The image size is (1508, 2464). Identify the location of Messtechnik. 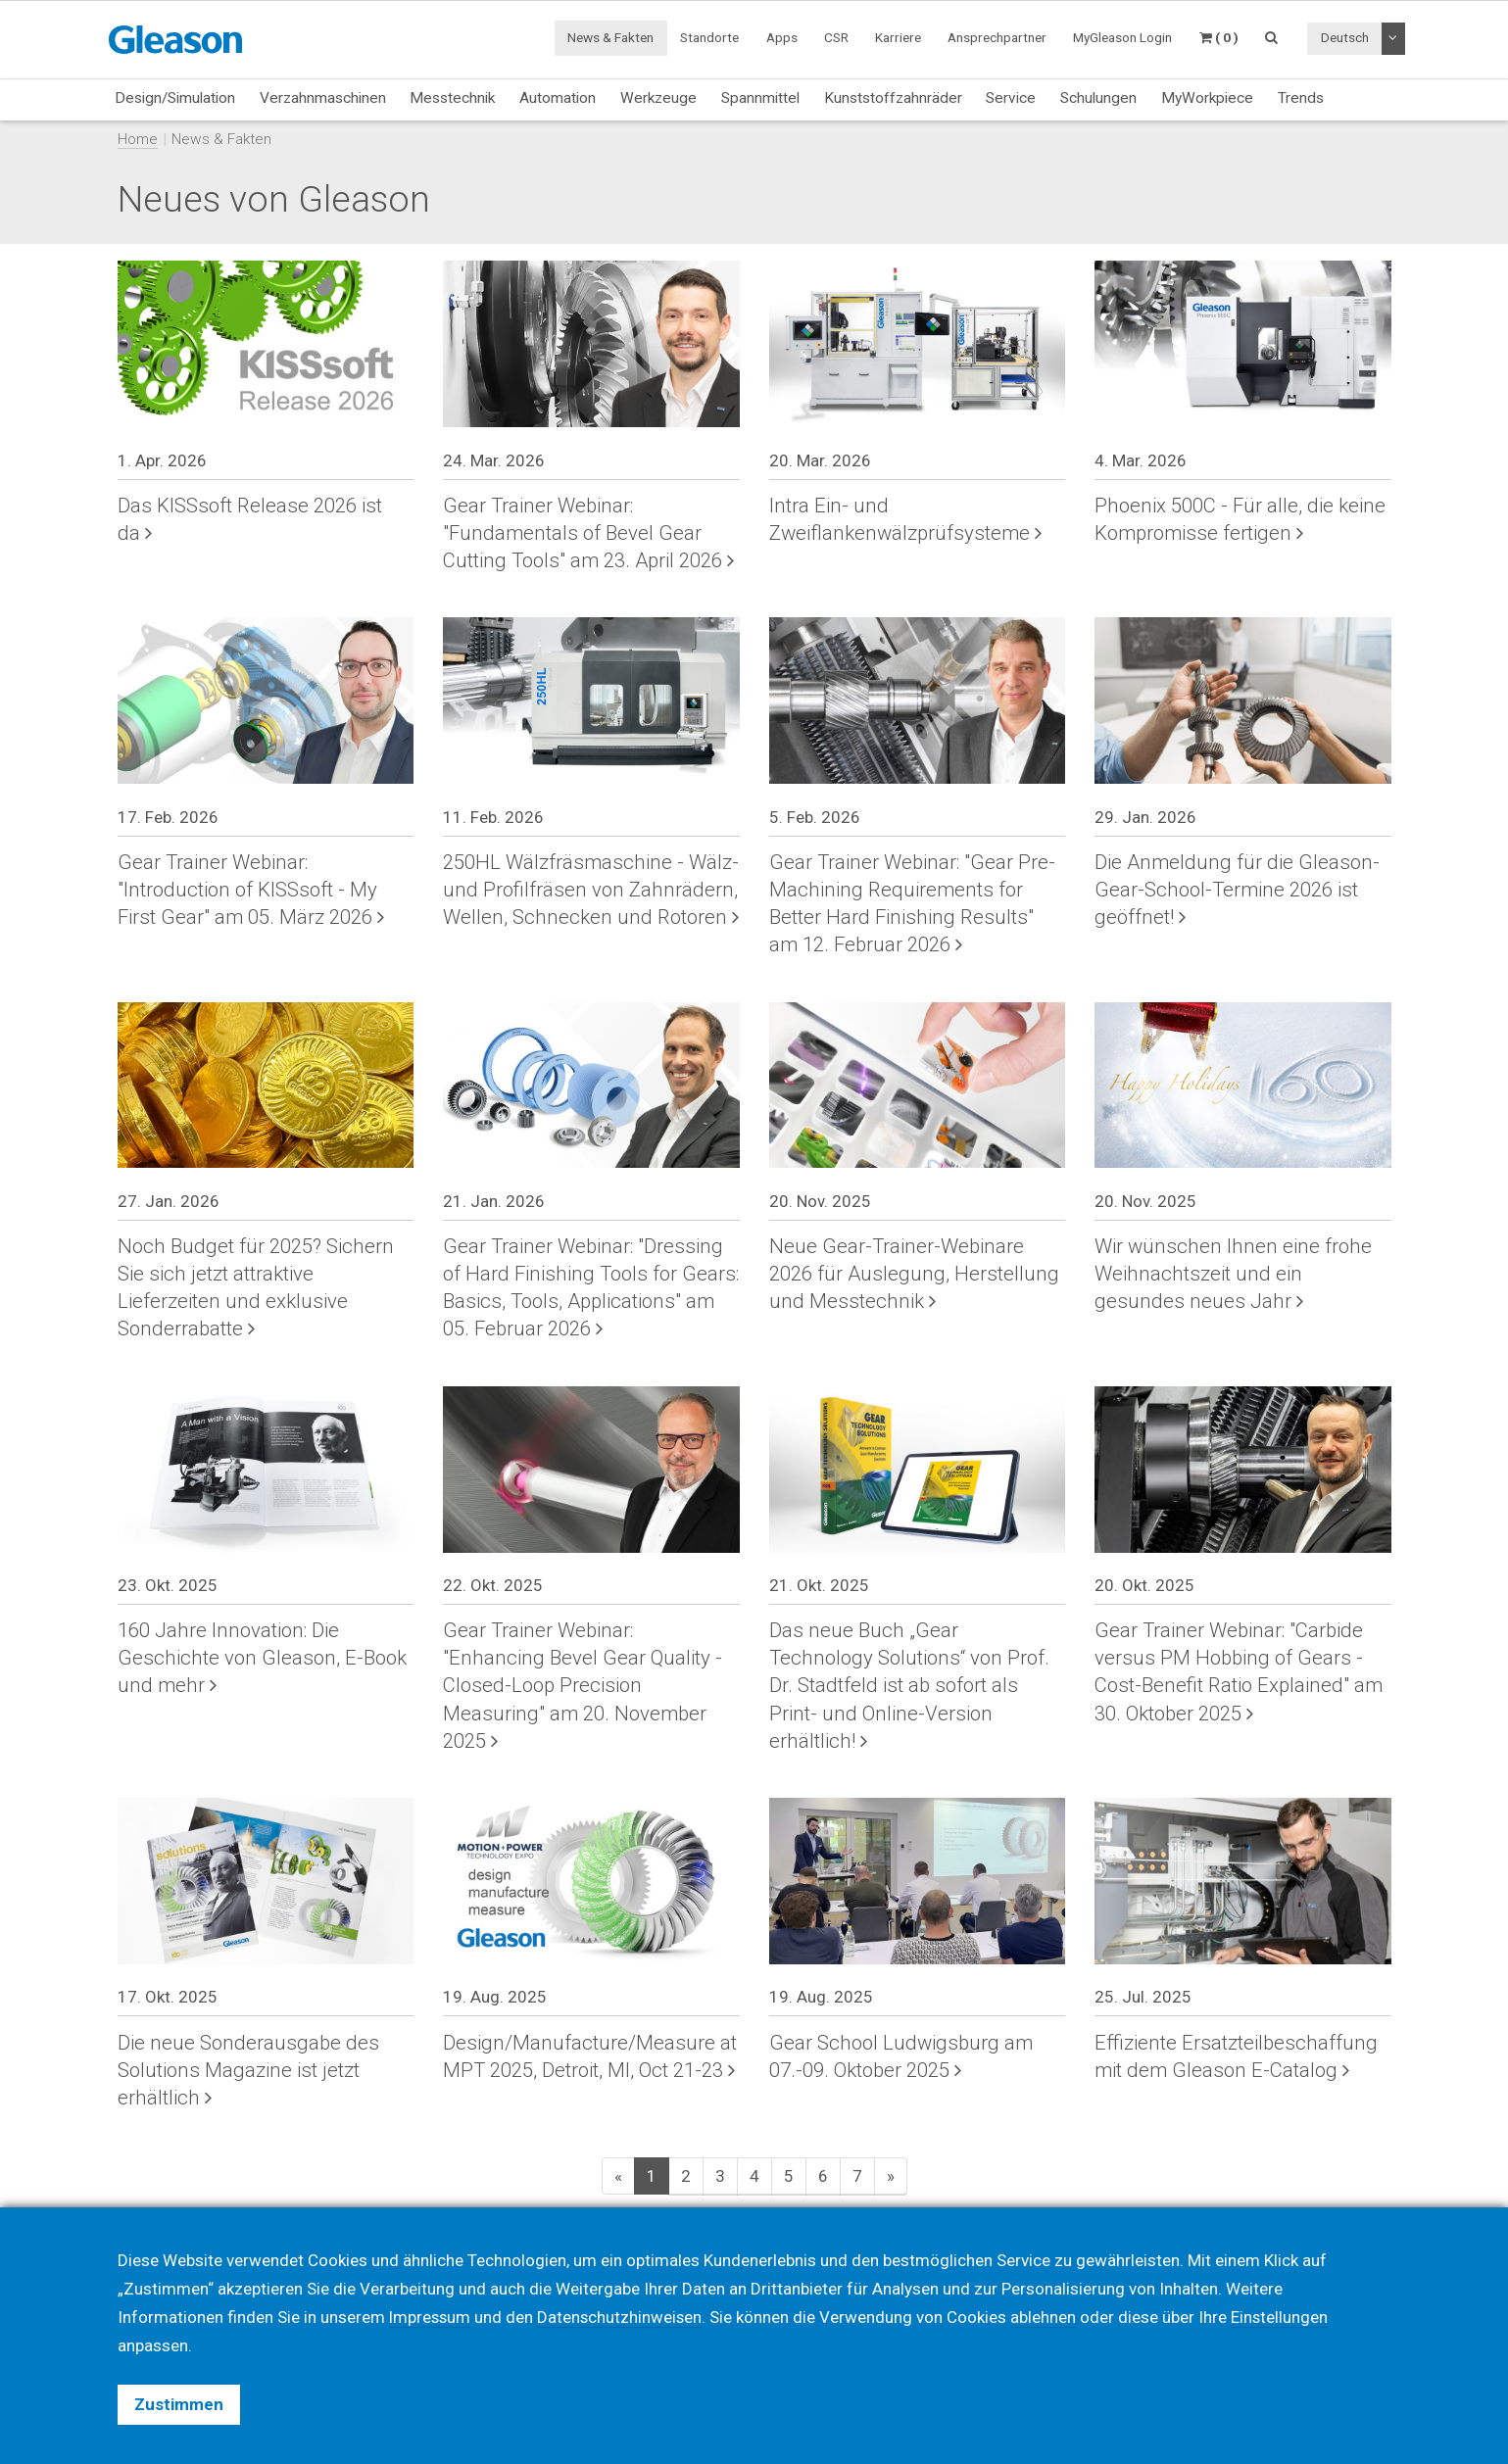
(452, 98).